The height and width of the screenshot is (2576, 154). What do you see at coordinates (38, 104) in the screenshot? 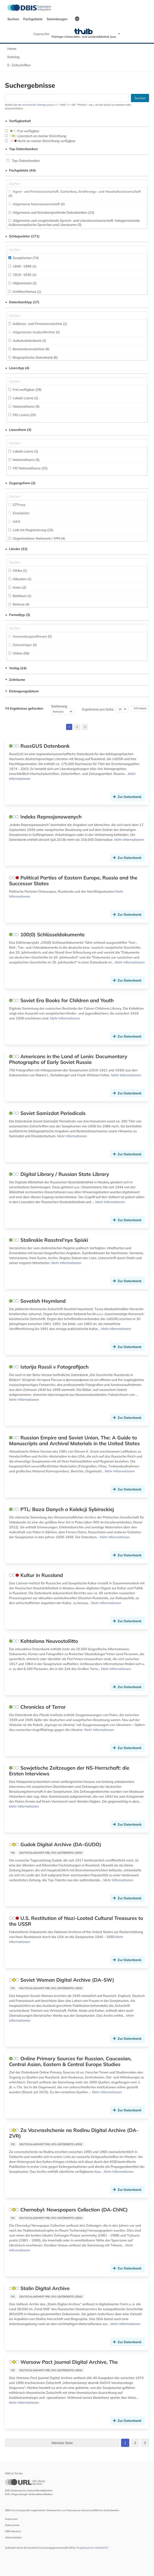
I see `vereinfachte Abfragesyntax` at bounding box center [38, 104].